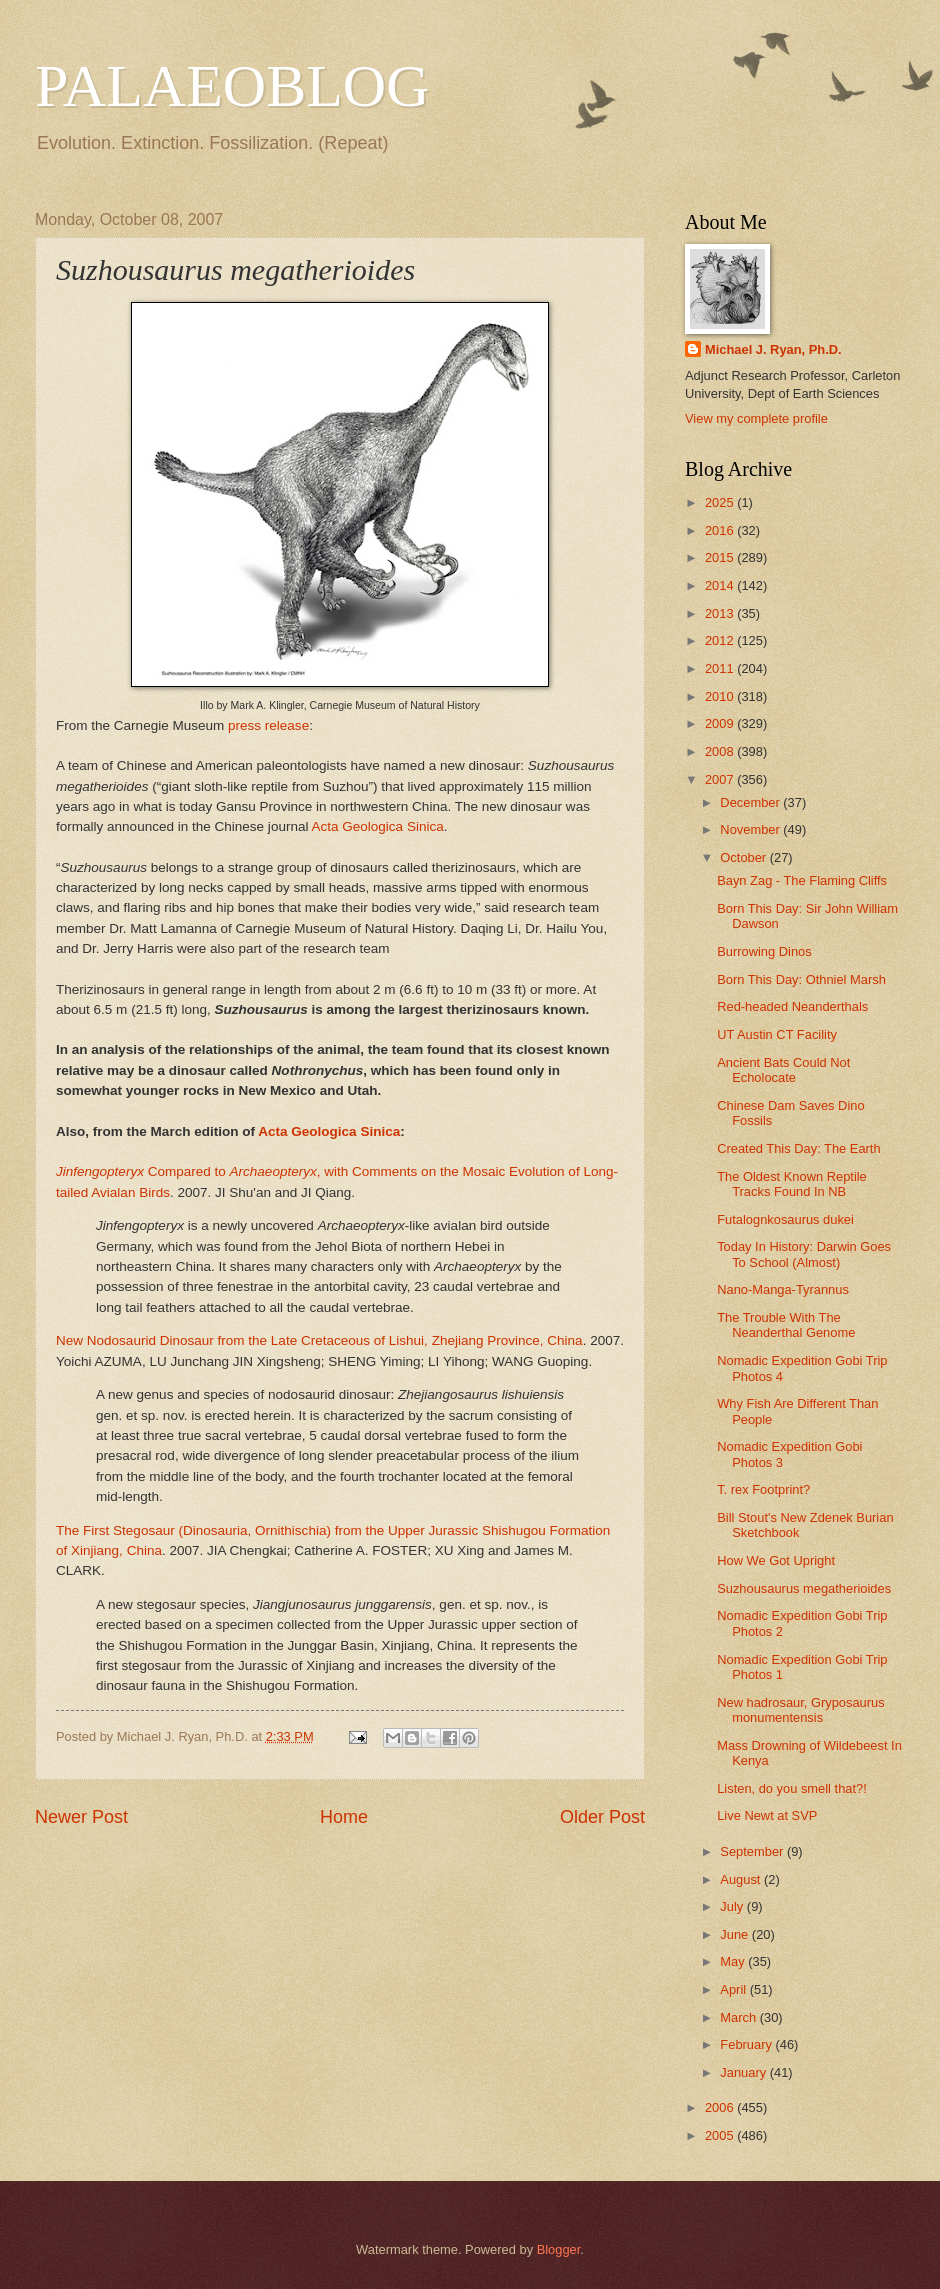 This screenshot has height=2289, width=940. Describe the element at coordinates (751, 829) in the screenshot. I see `November` at that location.